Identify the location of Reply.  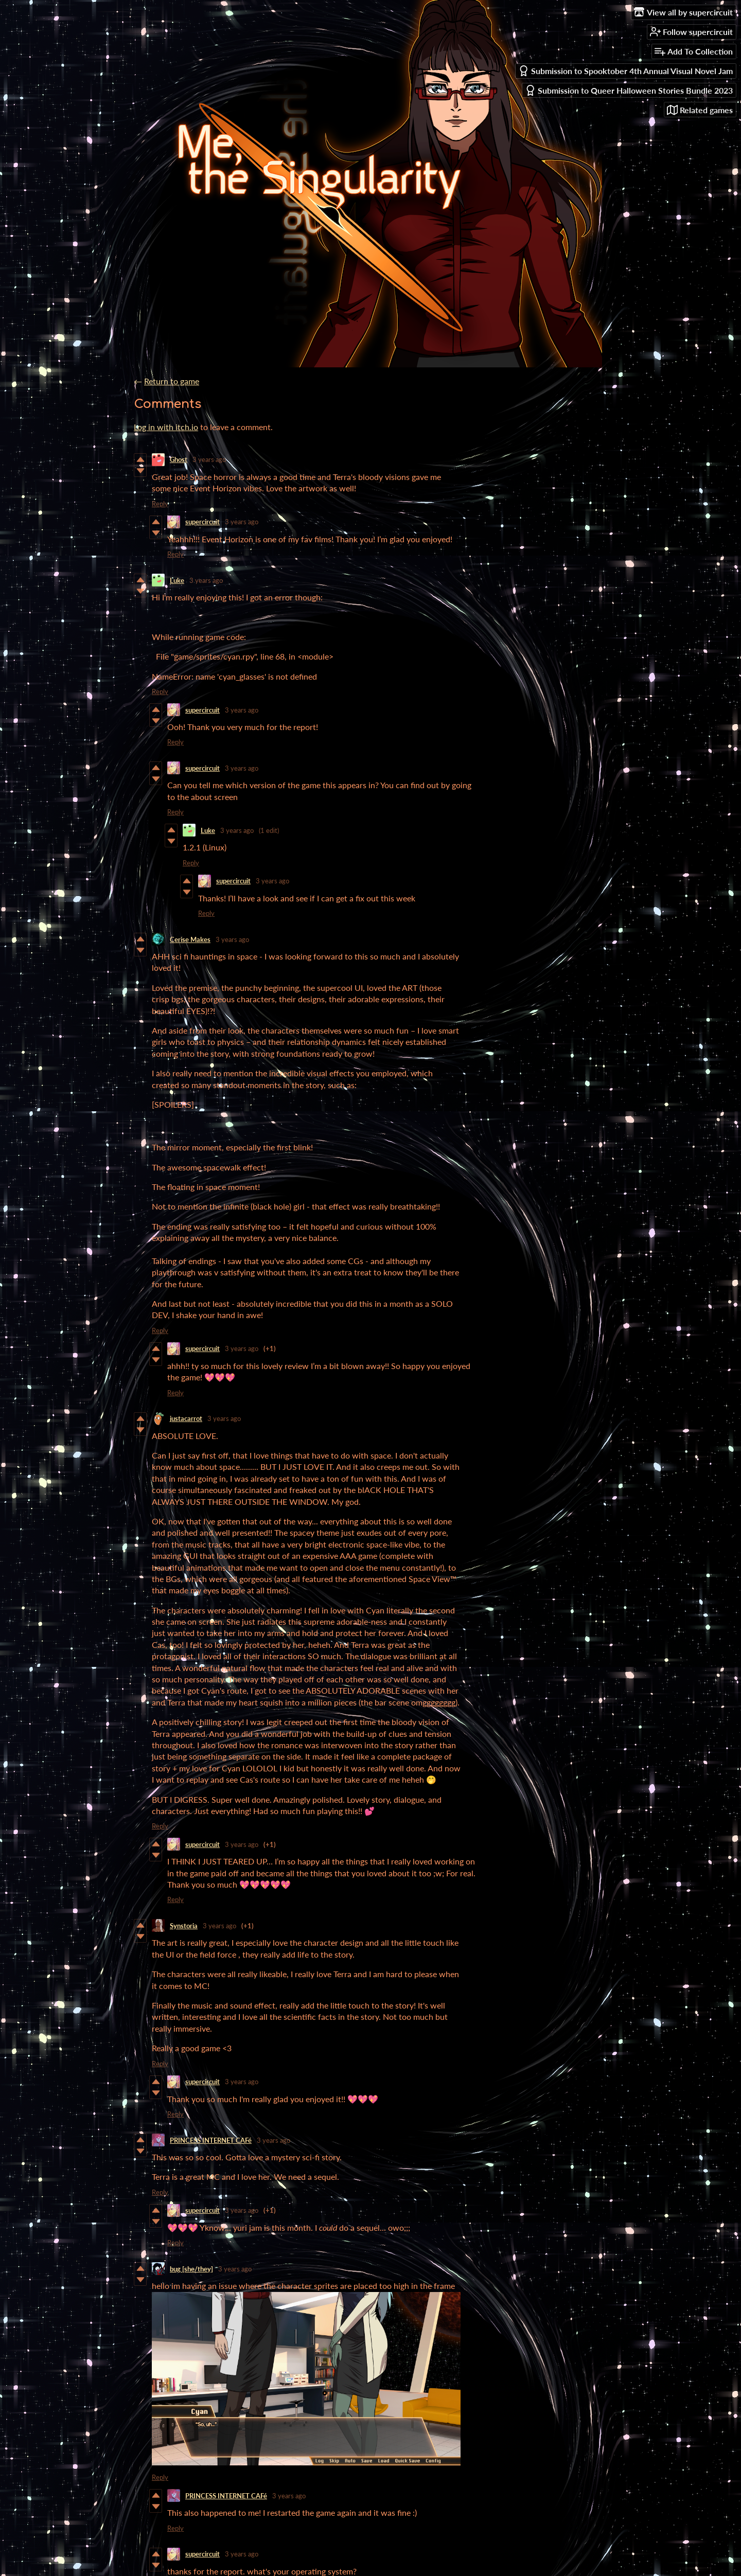
(160, 504).